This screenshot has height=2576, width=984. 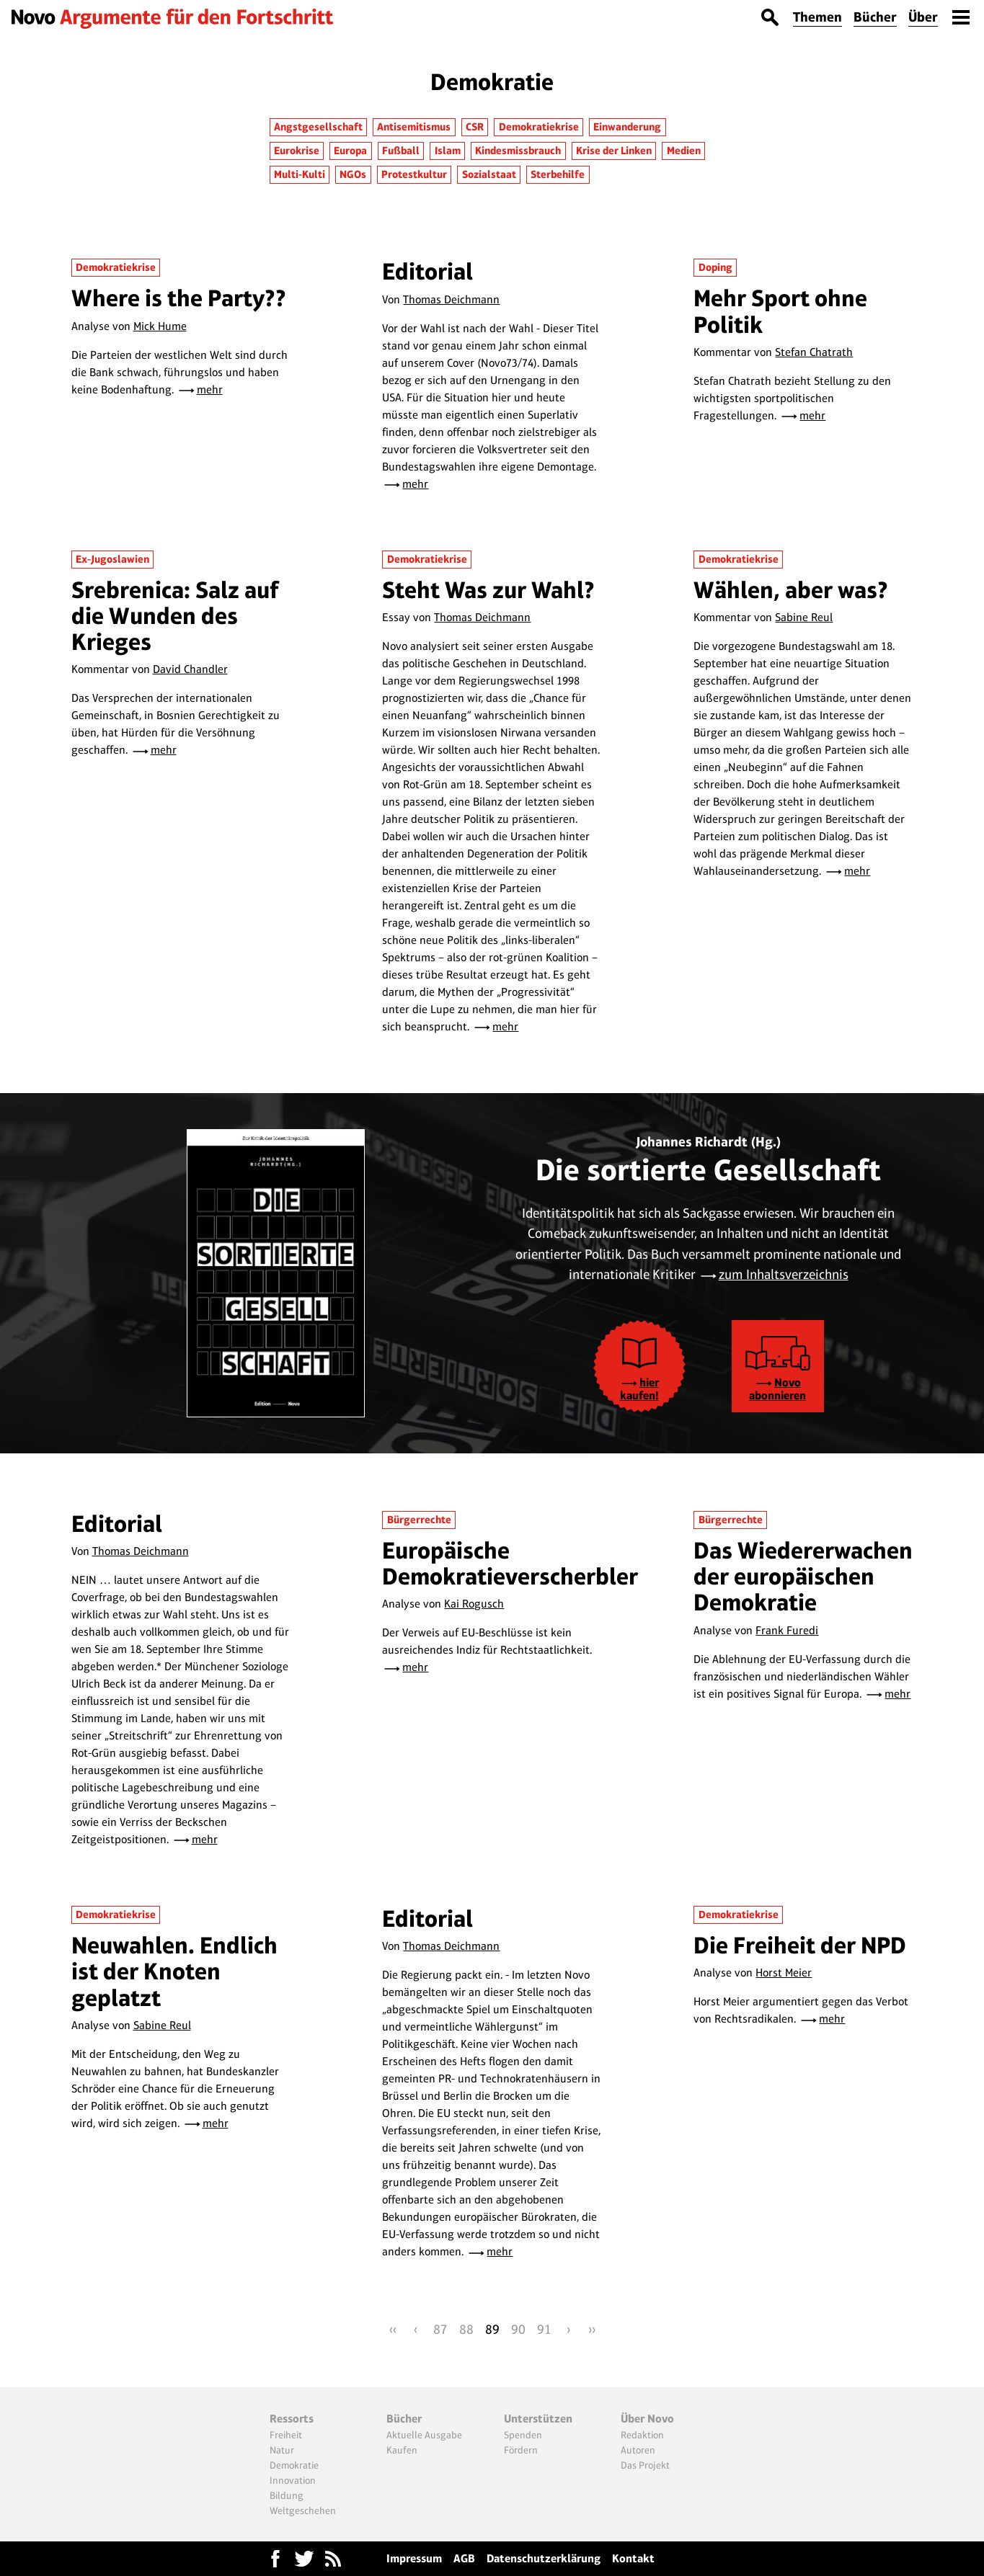 I want to click on 89, so click(x=492, y=2329).